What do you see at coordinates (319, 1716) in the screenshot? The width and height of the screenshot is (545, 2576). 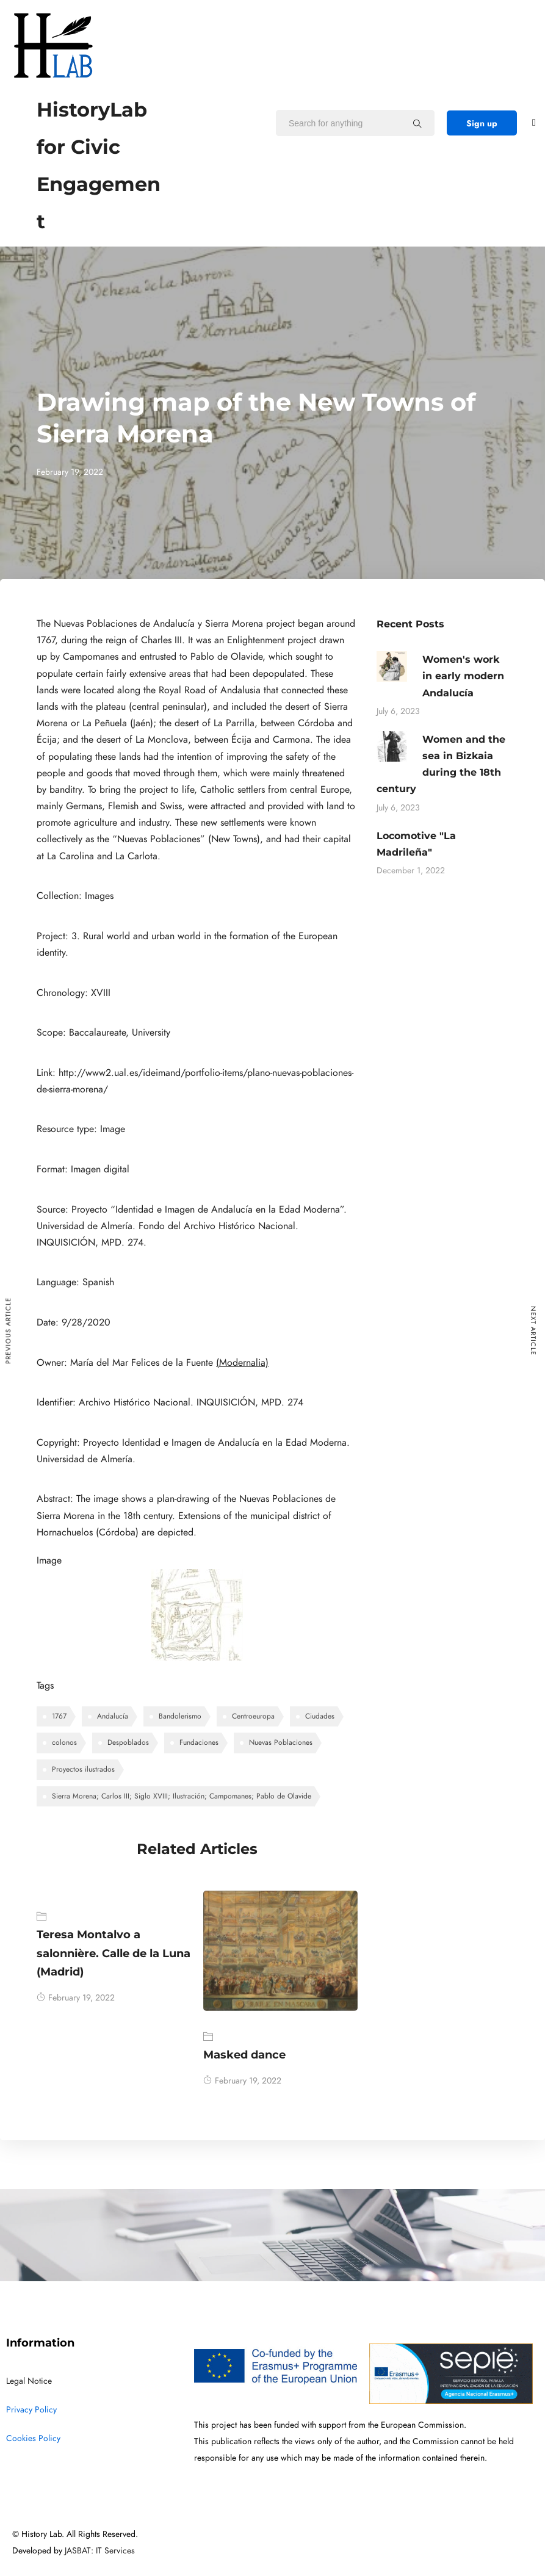 I see `Ciudades` at bounding box center [319, 1716].